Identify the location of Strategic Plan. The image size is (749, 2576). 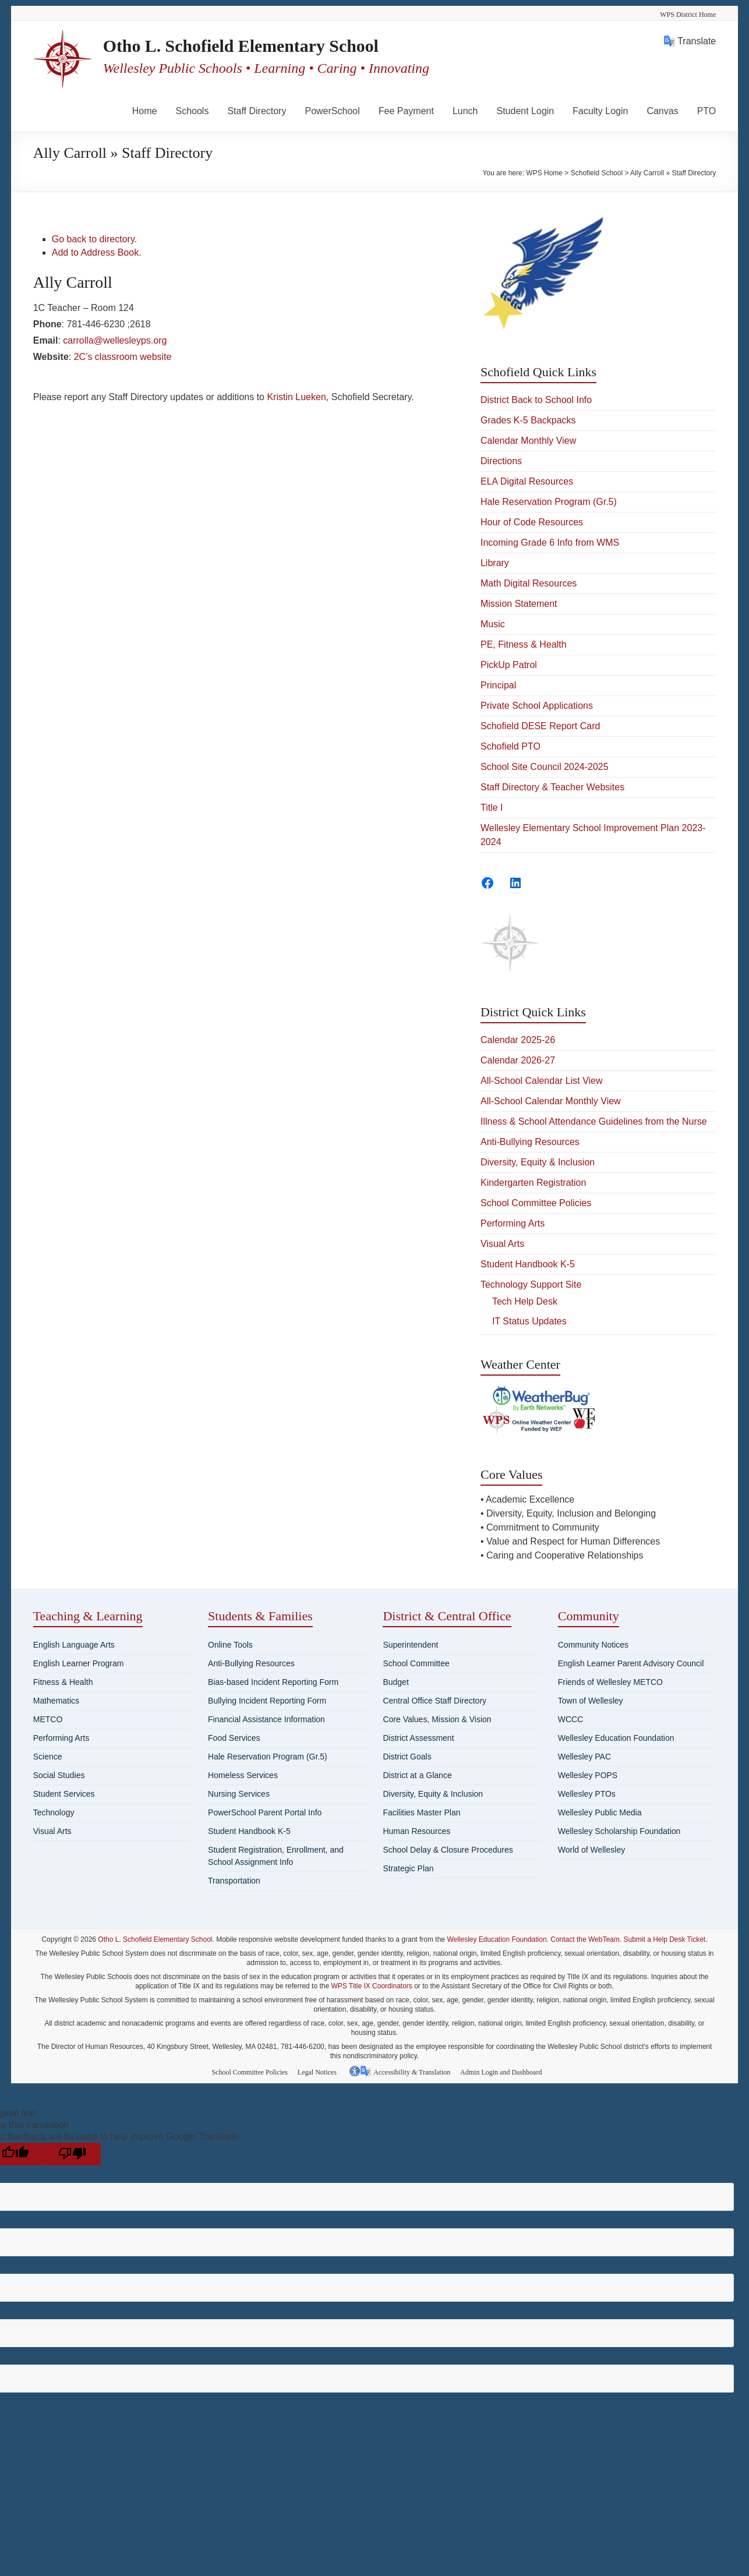
(408, 1868).